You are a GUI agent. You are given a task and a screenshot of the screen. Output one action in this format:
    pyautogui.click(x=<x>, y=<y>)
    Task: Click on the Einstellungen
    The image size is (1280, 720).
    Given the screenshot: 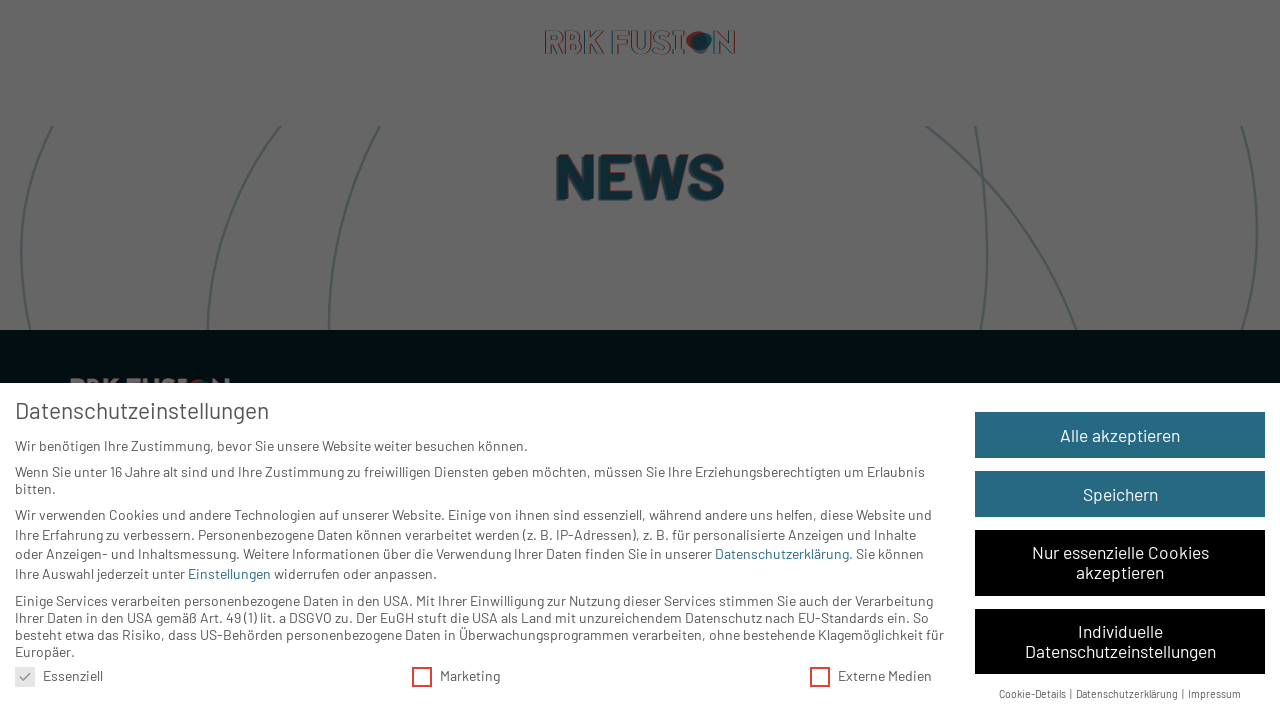 What is the action you would take?
    pyautogui.click(x=229, y=573)
    